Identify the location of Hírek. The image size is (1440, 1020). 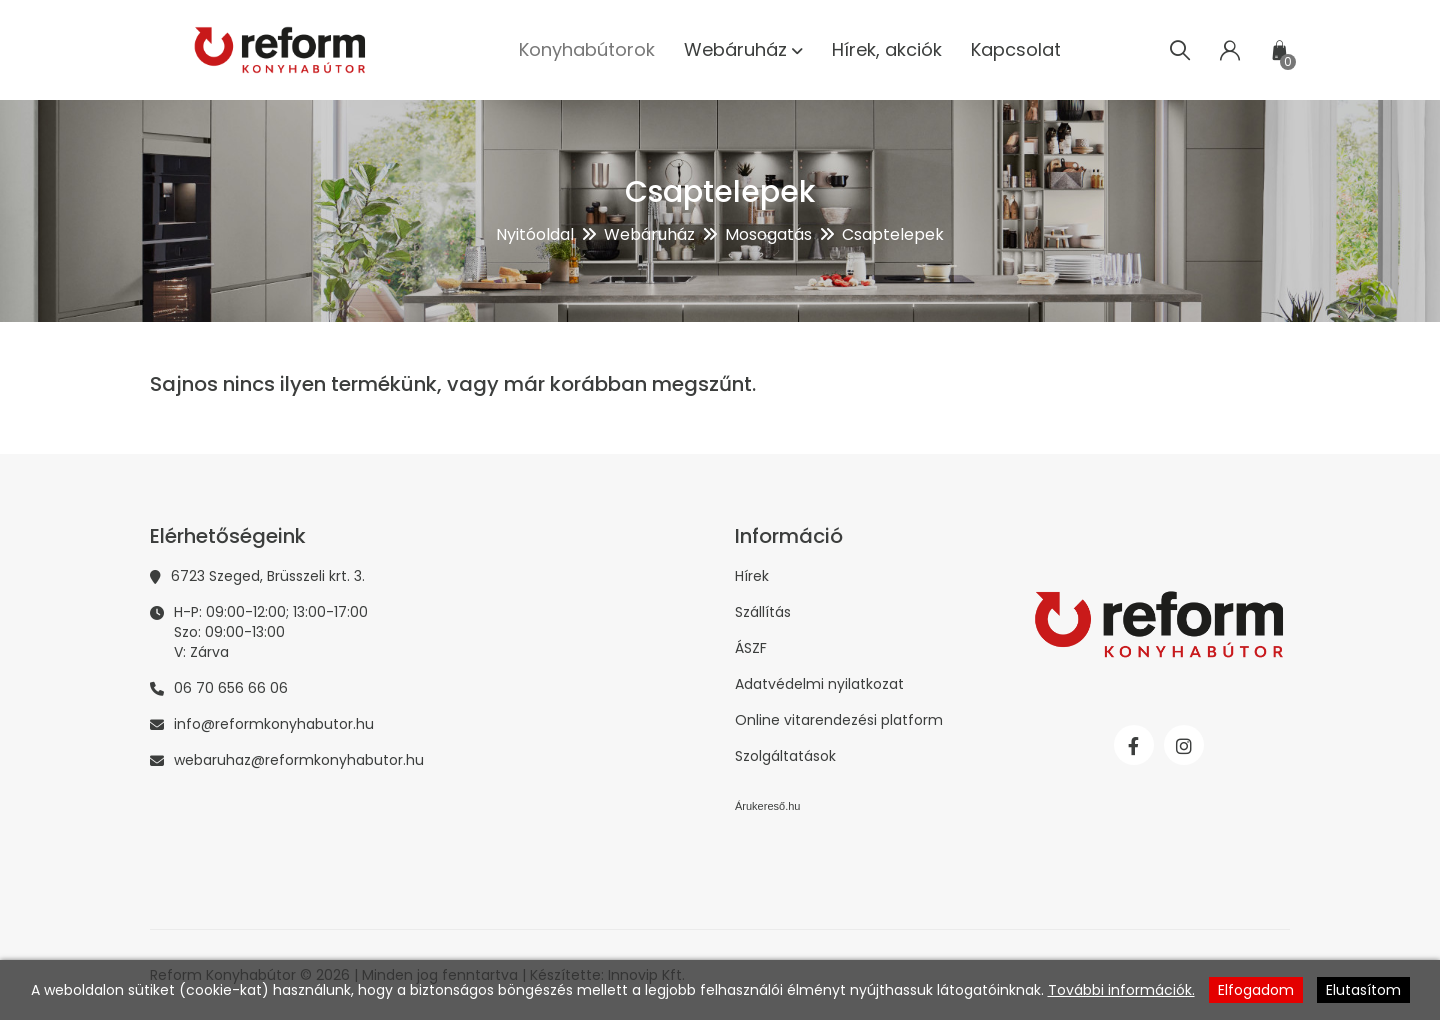
(752, 576).